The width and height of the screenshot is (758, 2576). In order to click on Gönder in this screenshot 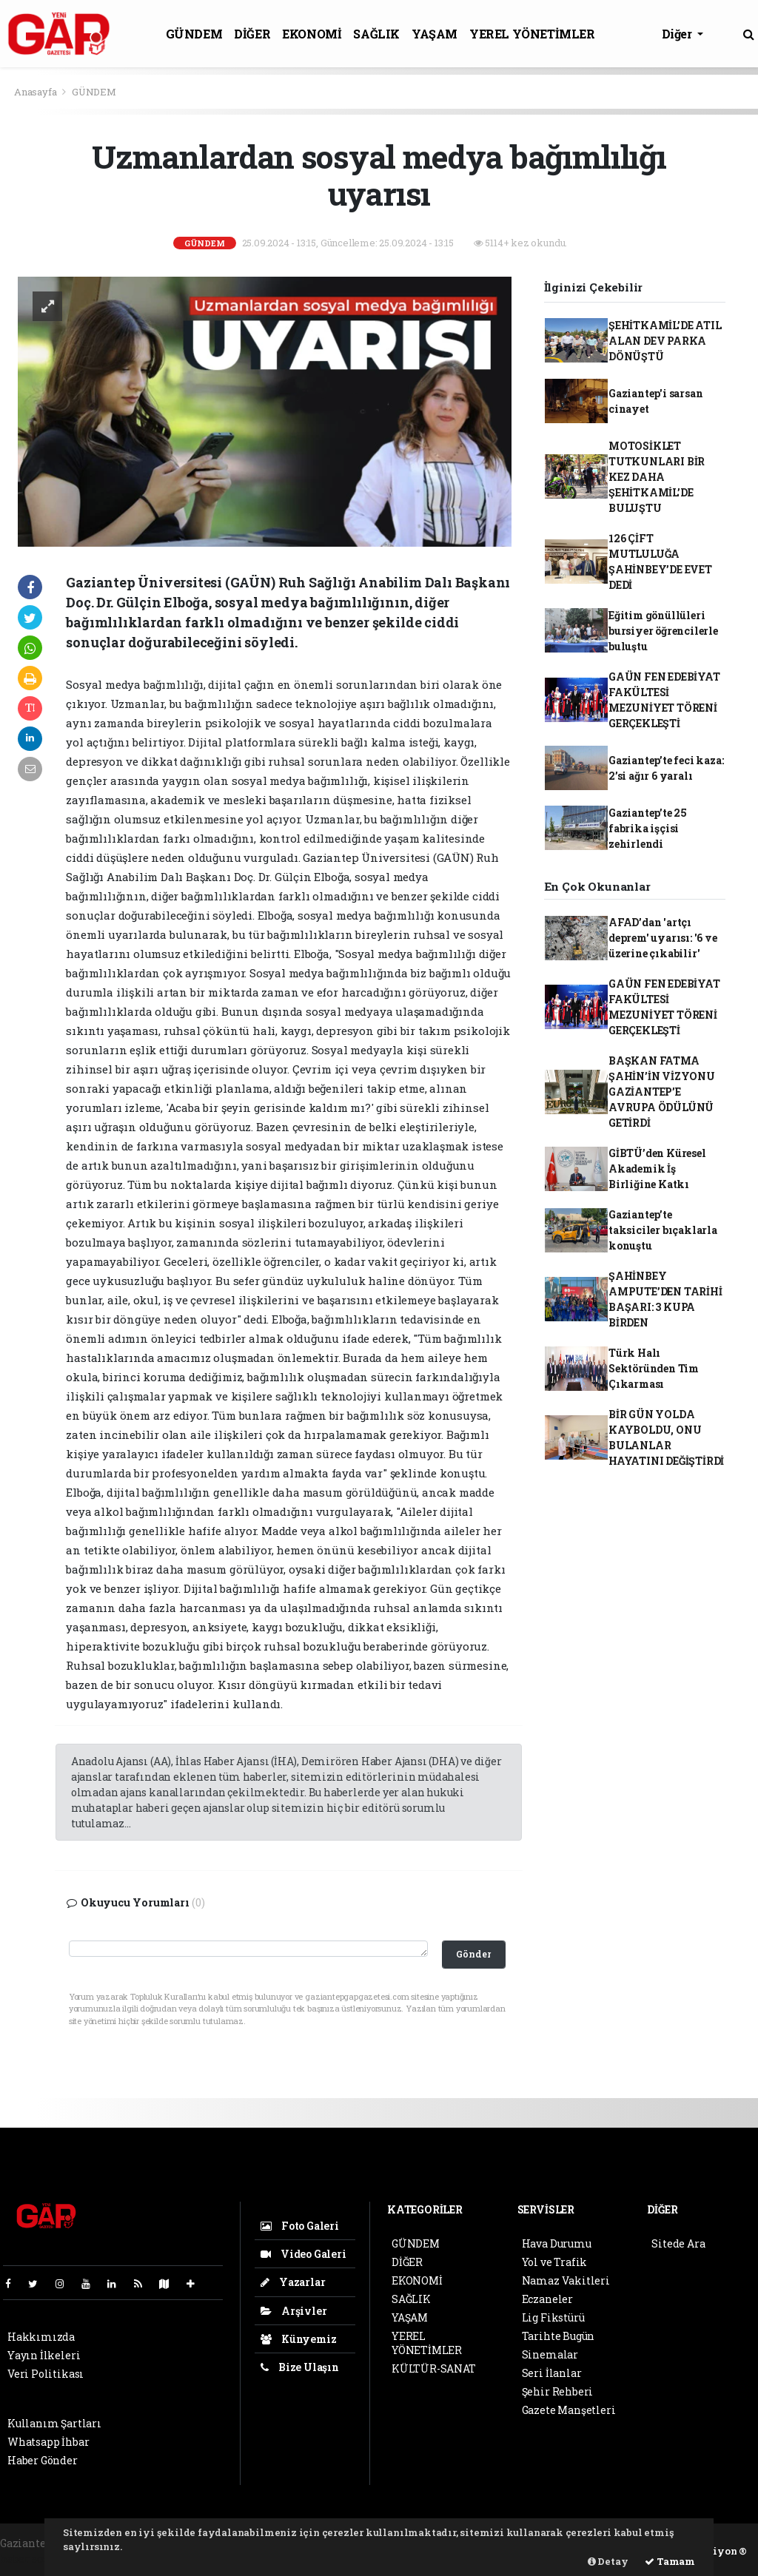, I will do `click(473, 1954)`.